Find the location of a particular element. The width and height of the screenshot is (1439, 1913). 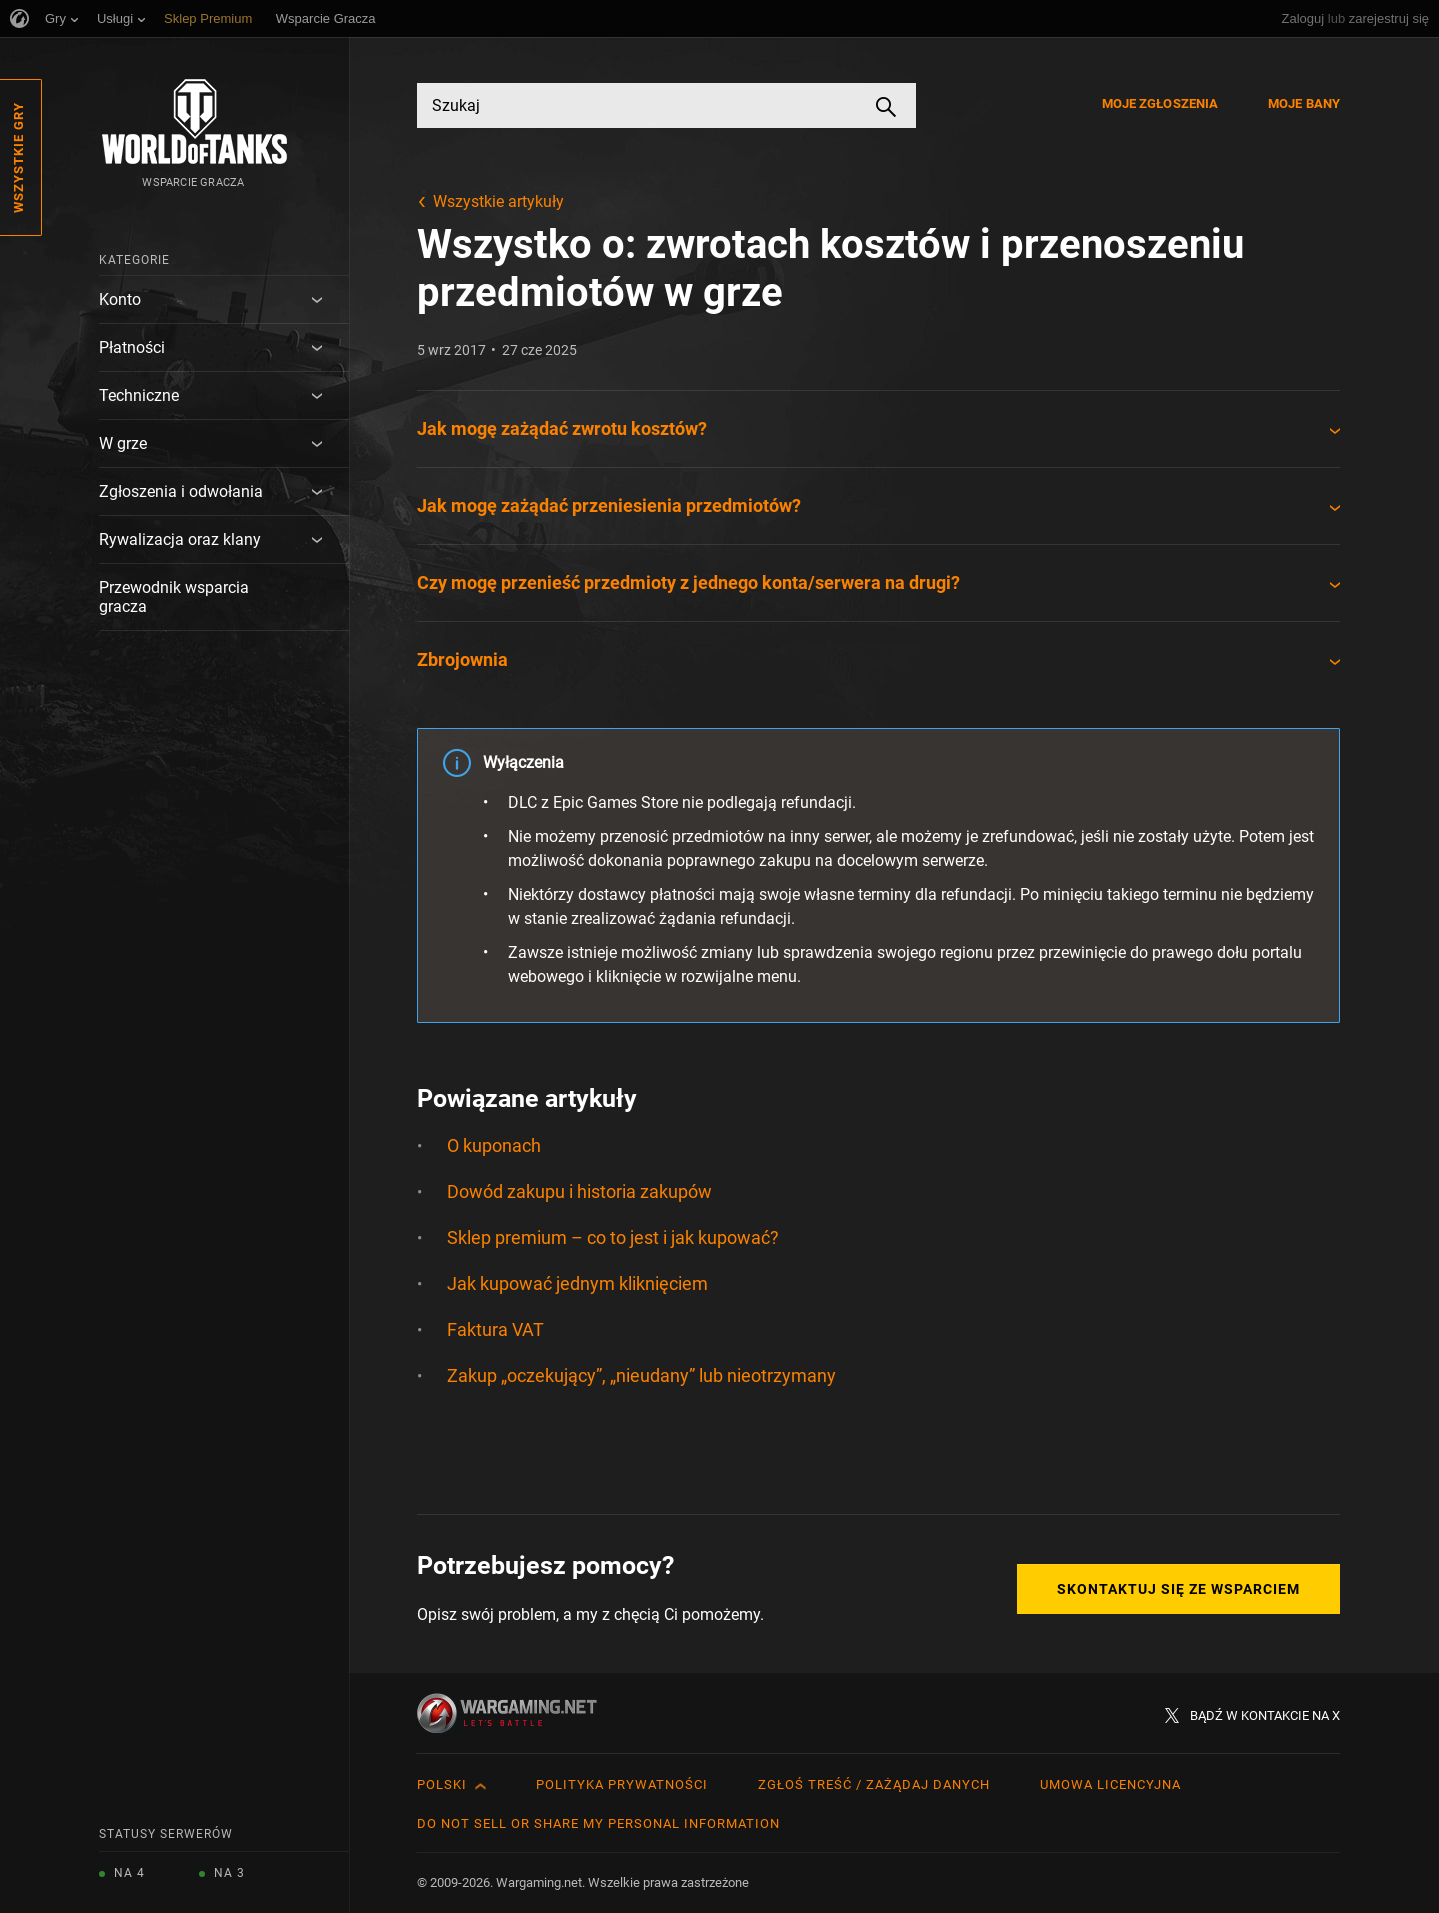

Moje bany is located at coordinates (1304, 103).